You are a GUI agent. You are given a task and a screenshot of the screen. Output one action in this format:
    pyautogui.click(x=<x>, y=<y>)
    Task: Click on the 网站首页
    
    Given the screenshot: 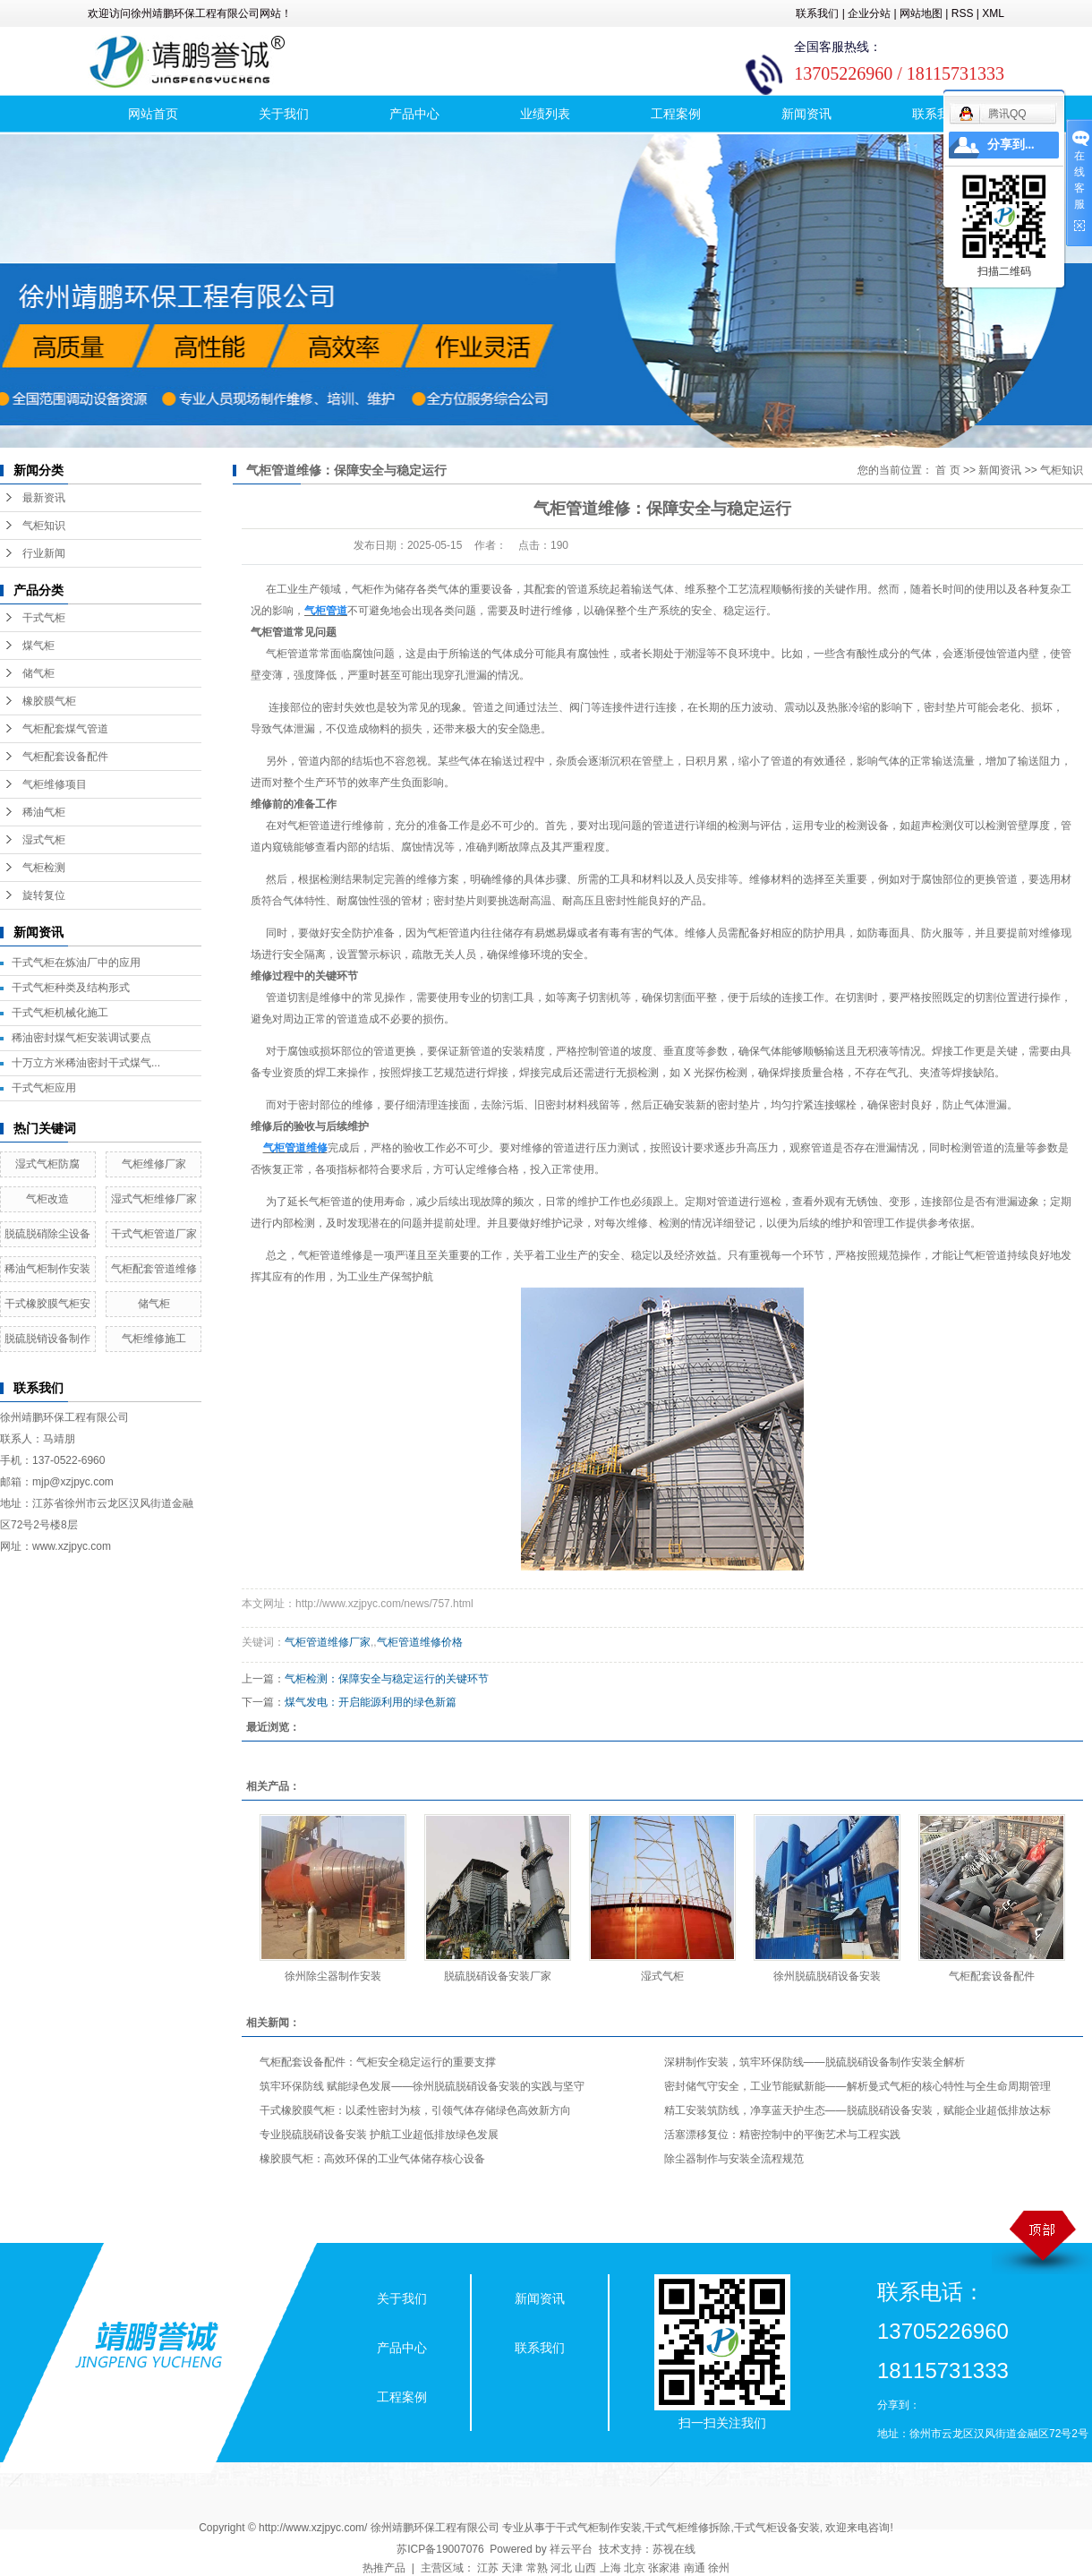 What is the action you would take?
    pyautogui.click(x=153, y=114)
    